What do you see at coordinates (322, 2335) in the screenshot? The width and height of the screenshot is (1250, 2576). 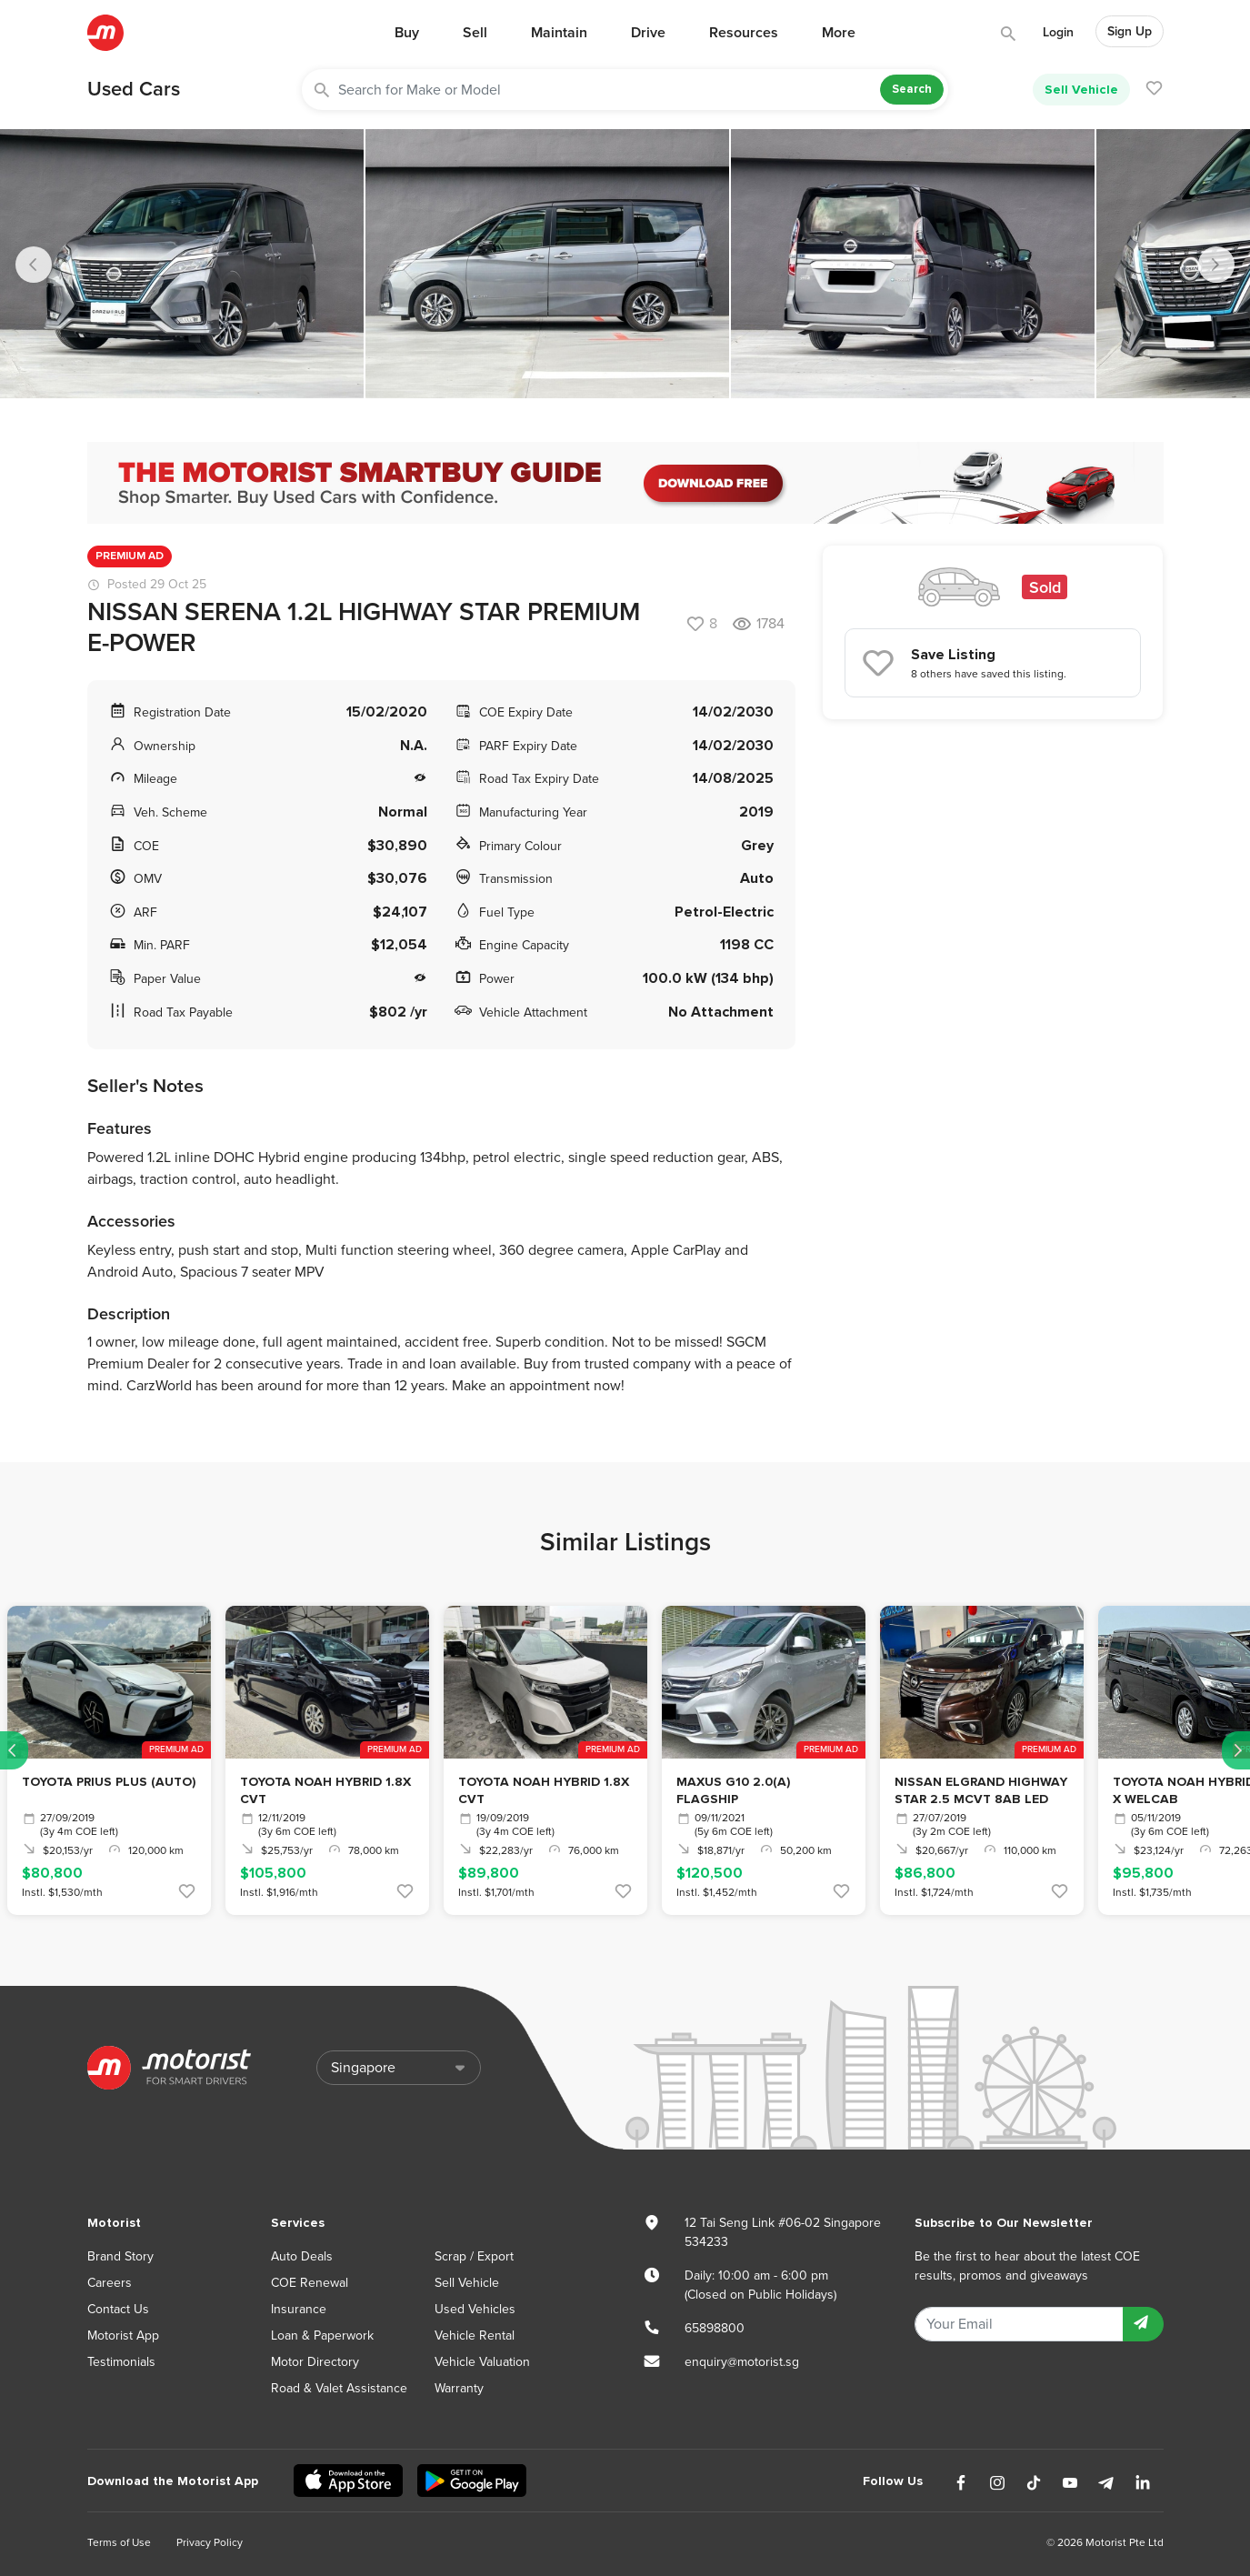 I see `Loan & Paperwork` at bounding box center [322, 2335].